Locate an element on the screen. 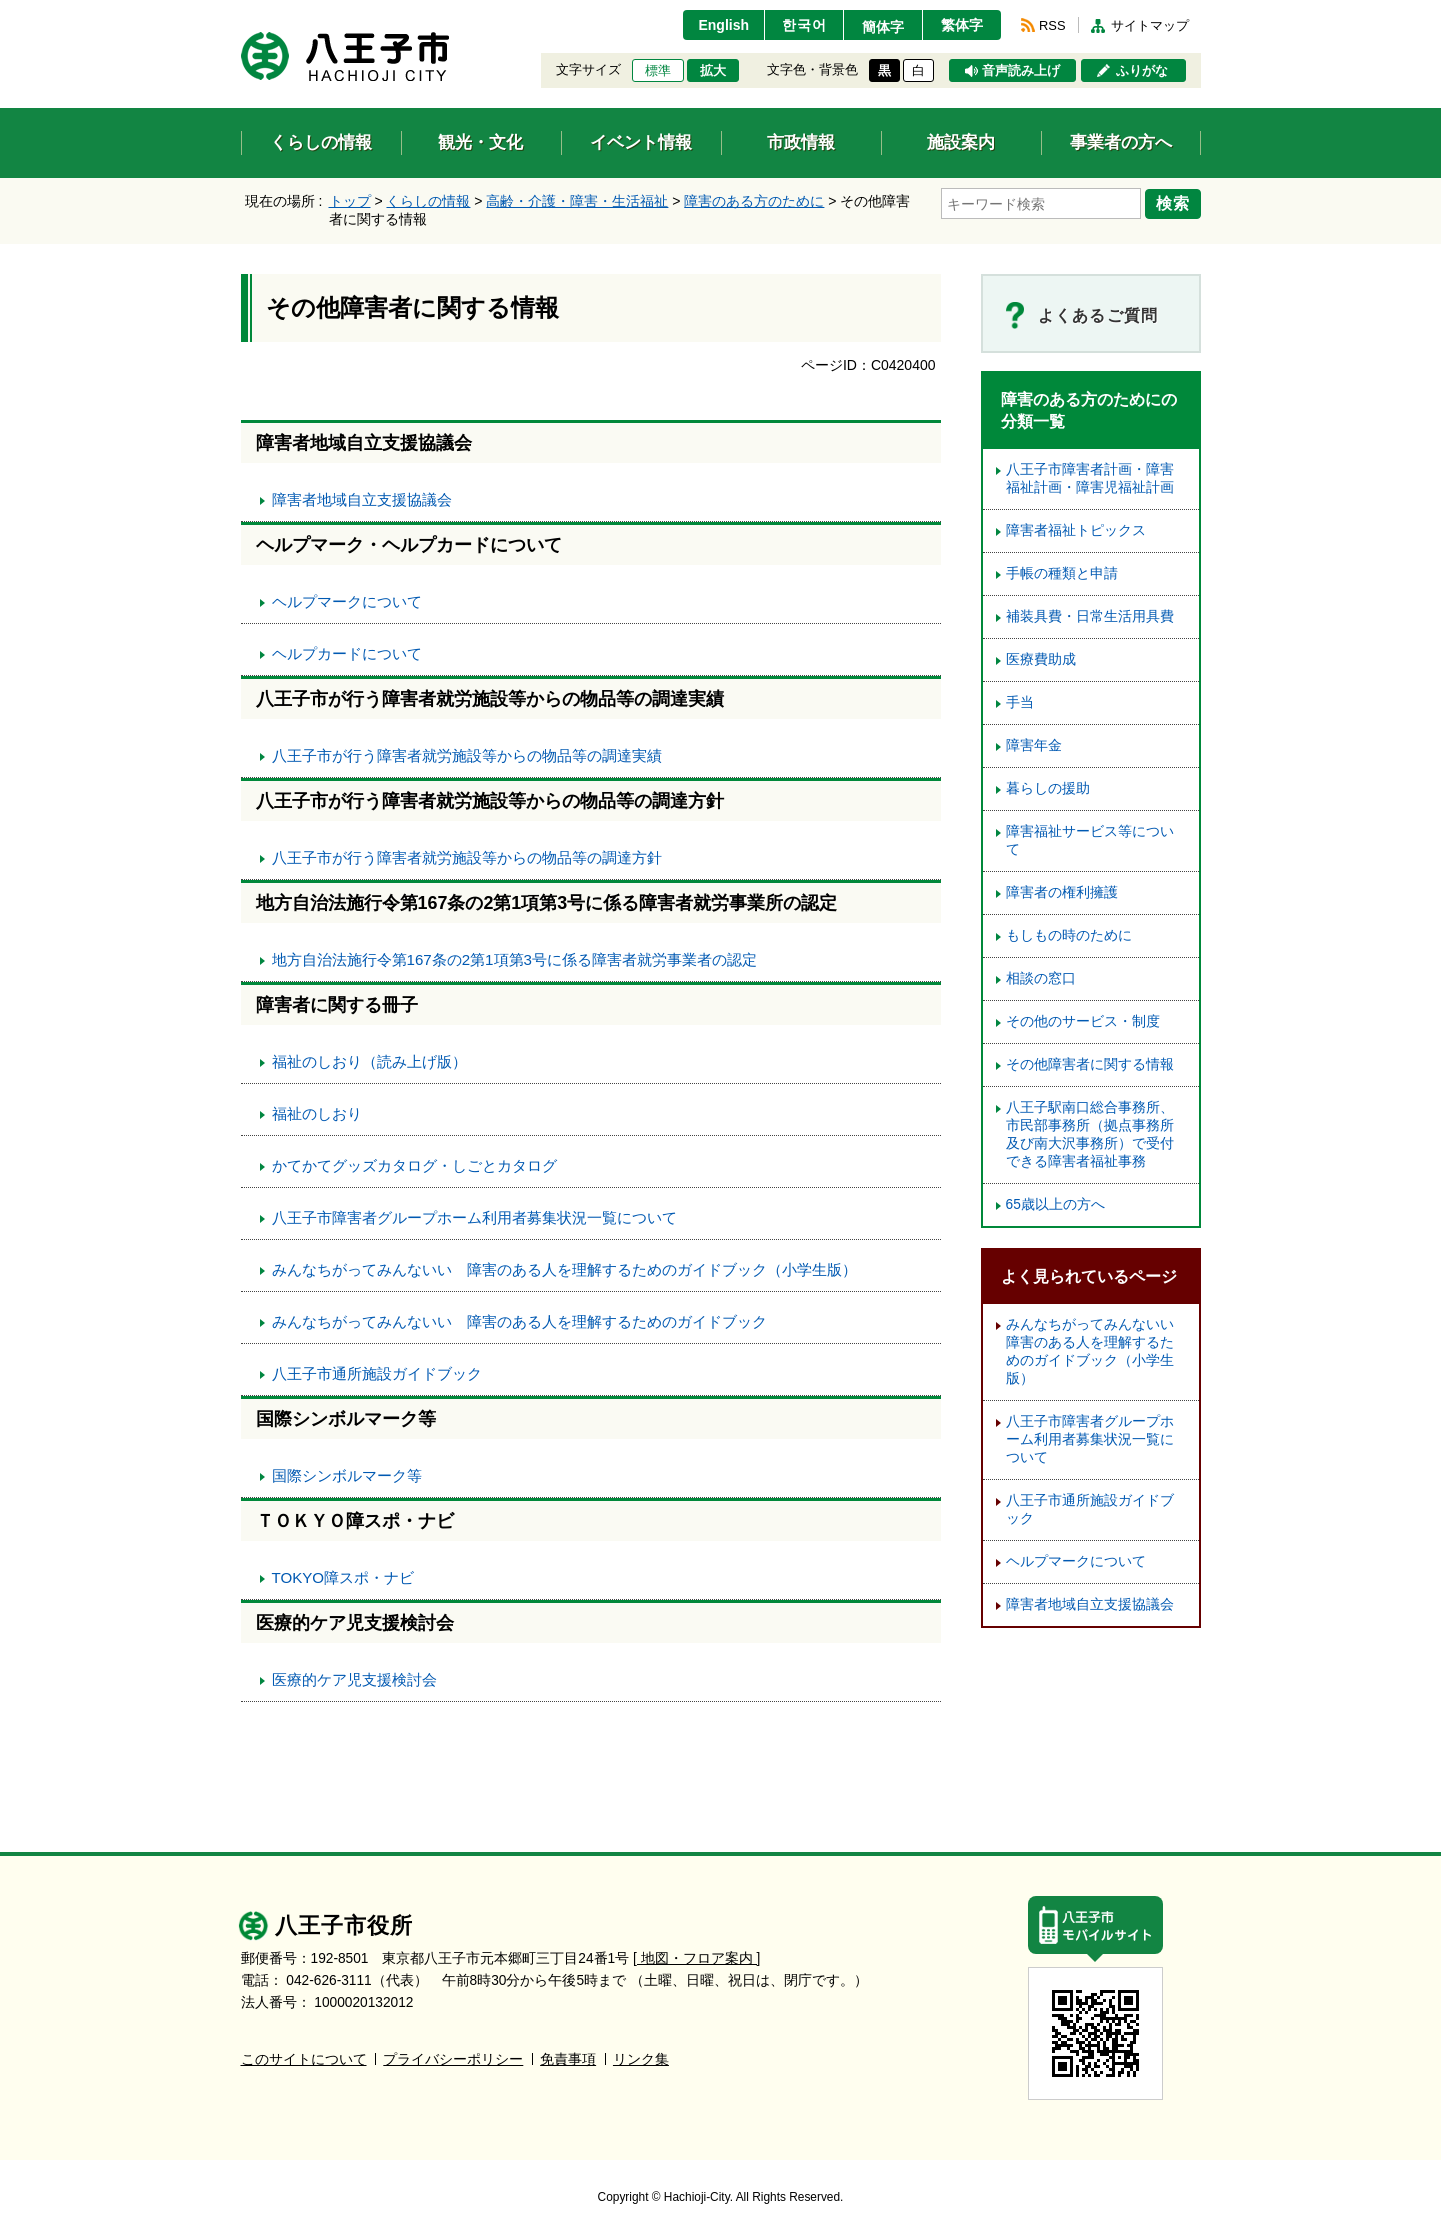  免責事項 is located at coordinates (568, 2059).